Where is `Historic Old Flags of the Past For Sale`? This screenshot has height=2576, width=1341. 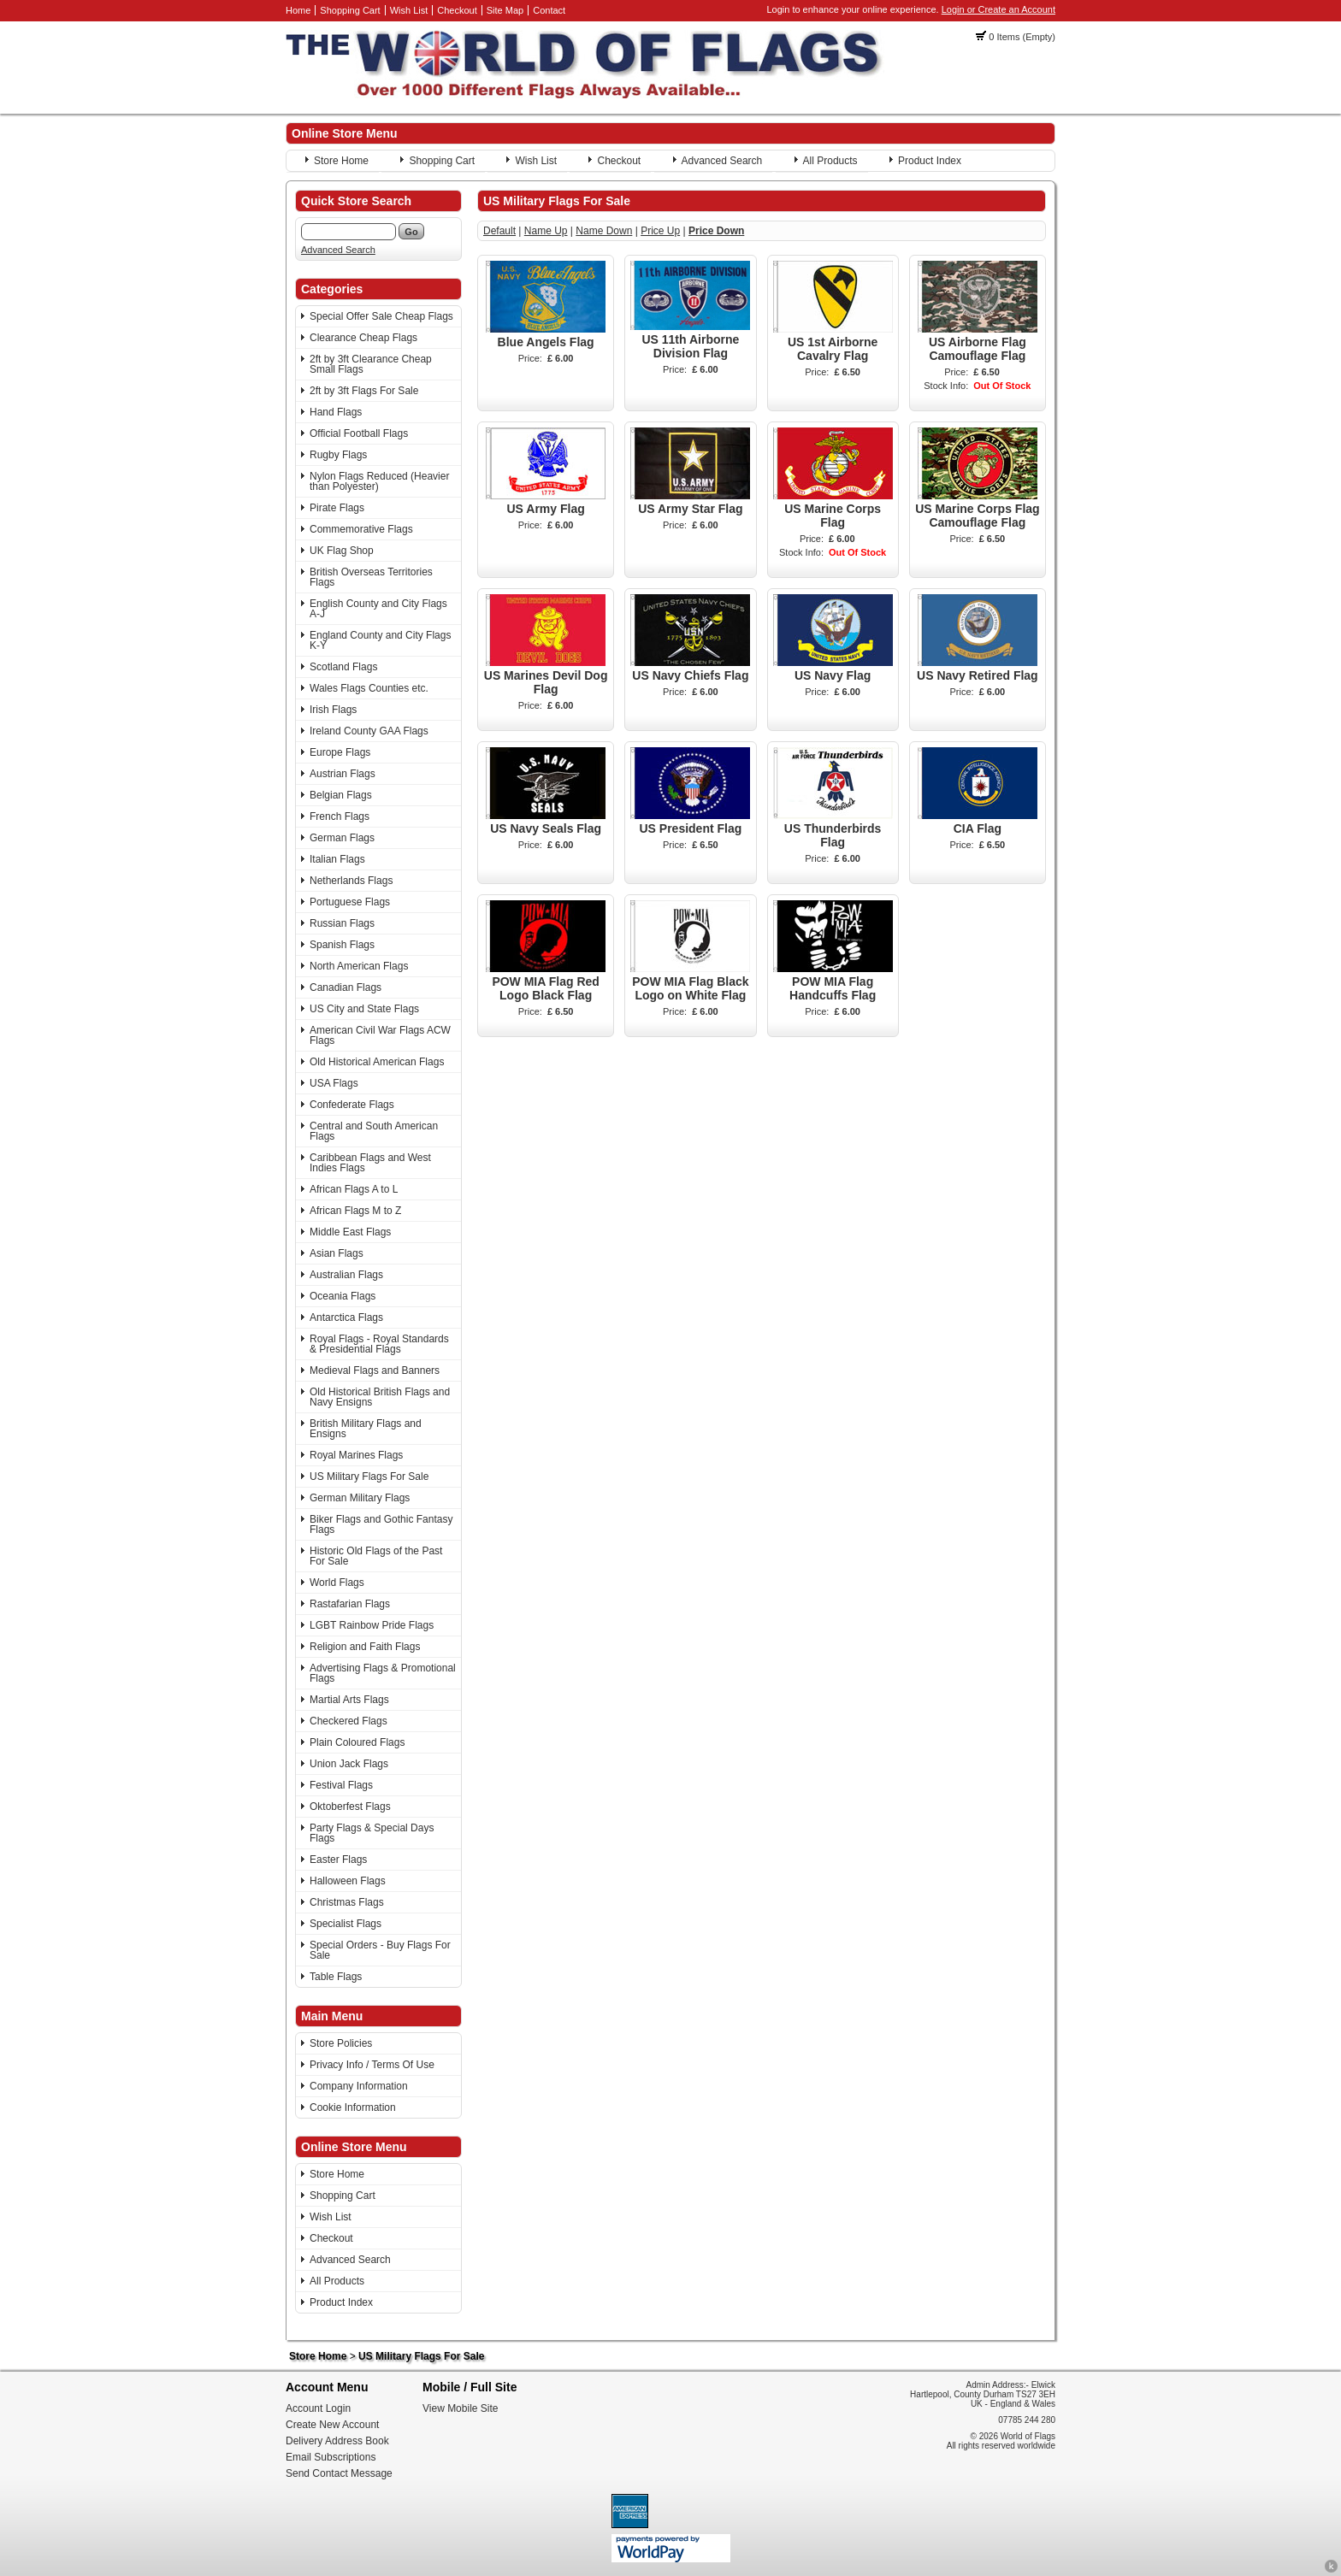 Historic Old Flags of the Past For Sale is located at coordinates (376, 1556).